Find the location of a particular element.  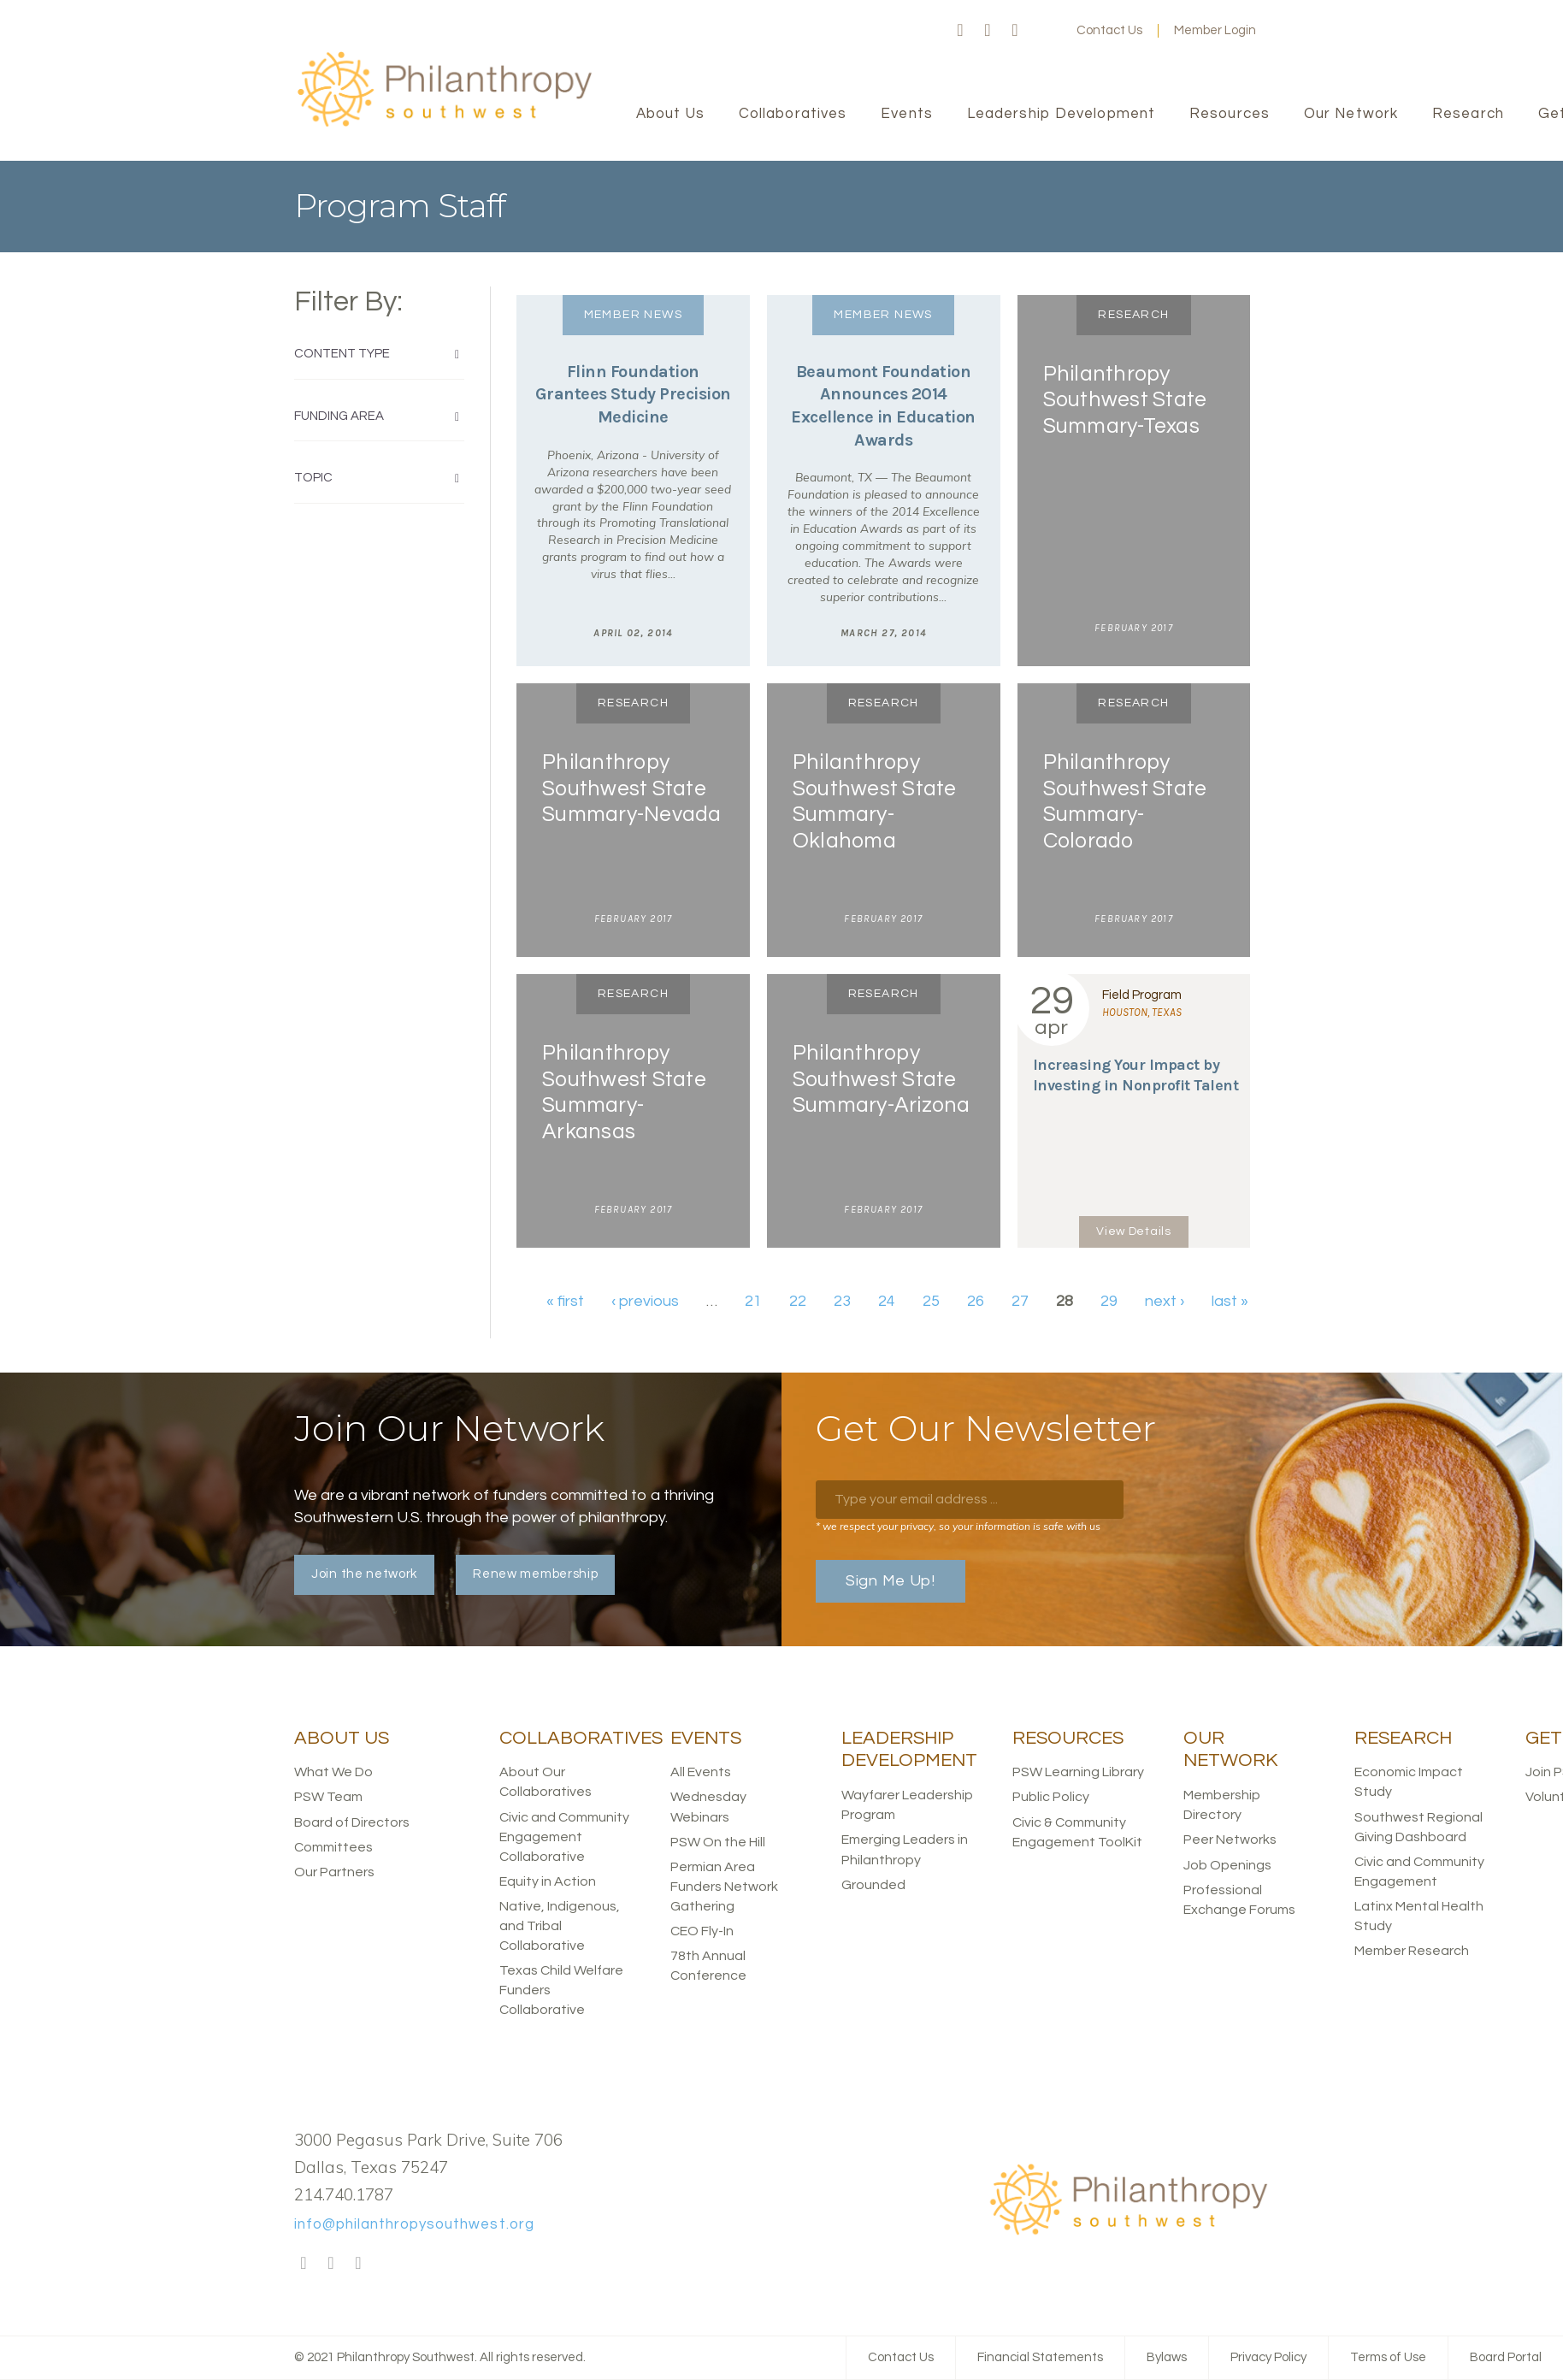

Renew membership is located at coordinates (535, 1574).